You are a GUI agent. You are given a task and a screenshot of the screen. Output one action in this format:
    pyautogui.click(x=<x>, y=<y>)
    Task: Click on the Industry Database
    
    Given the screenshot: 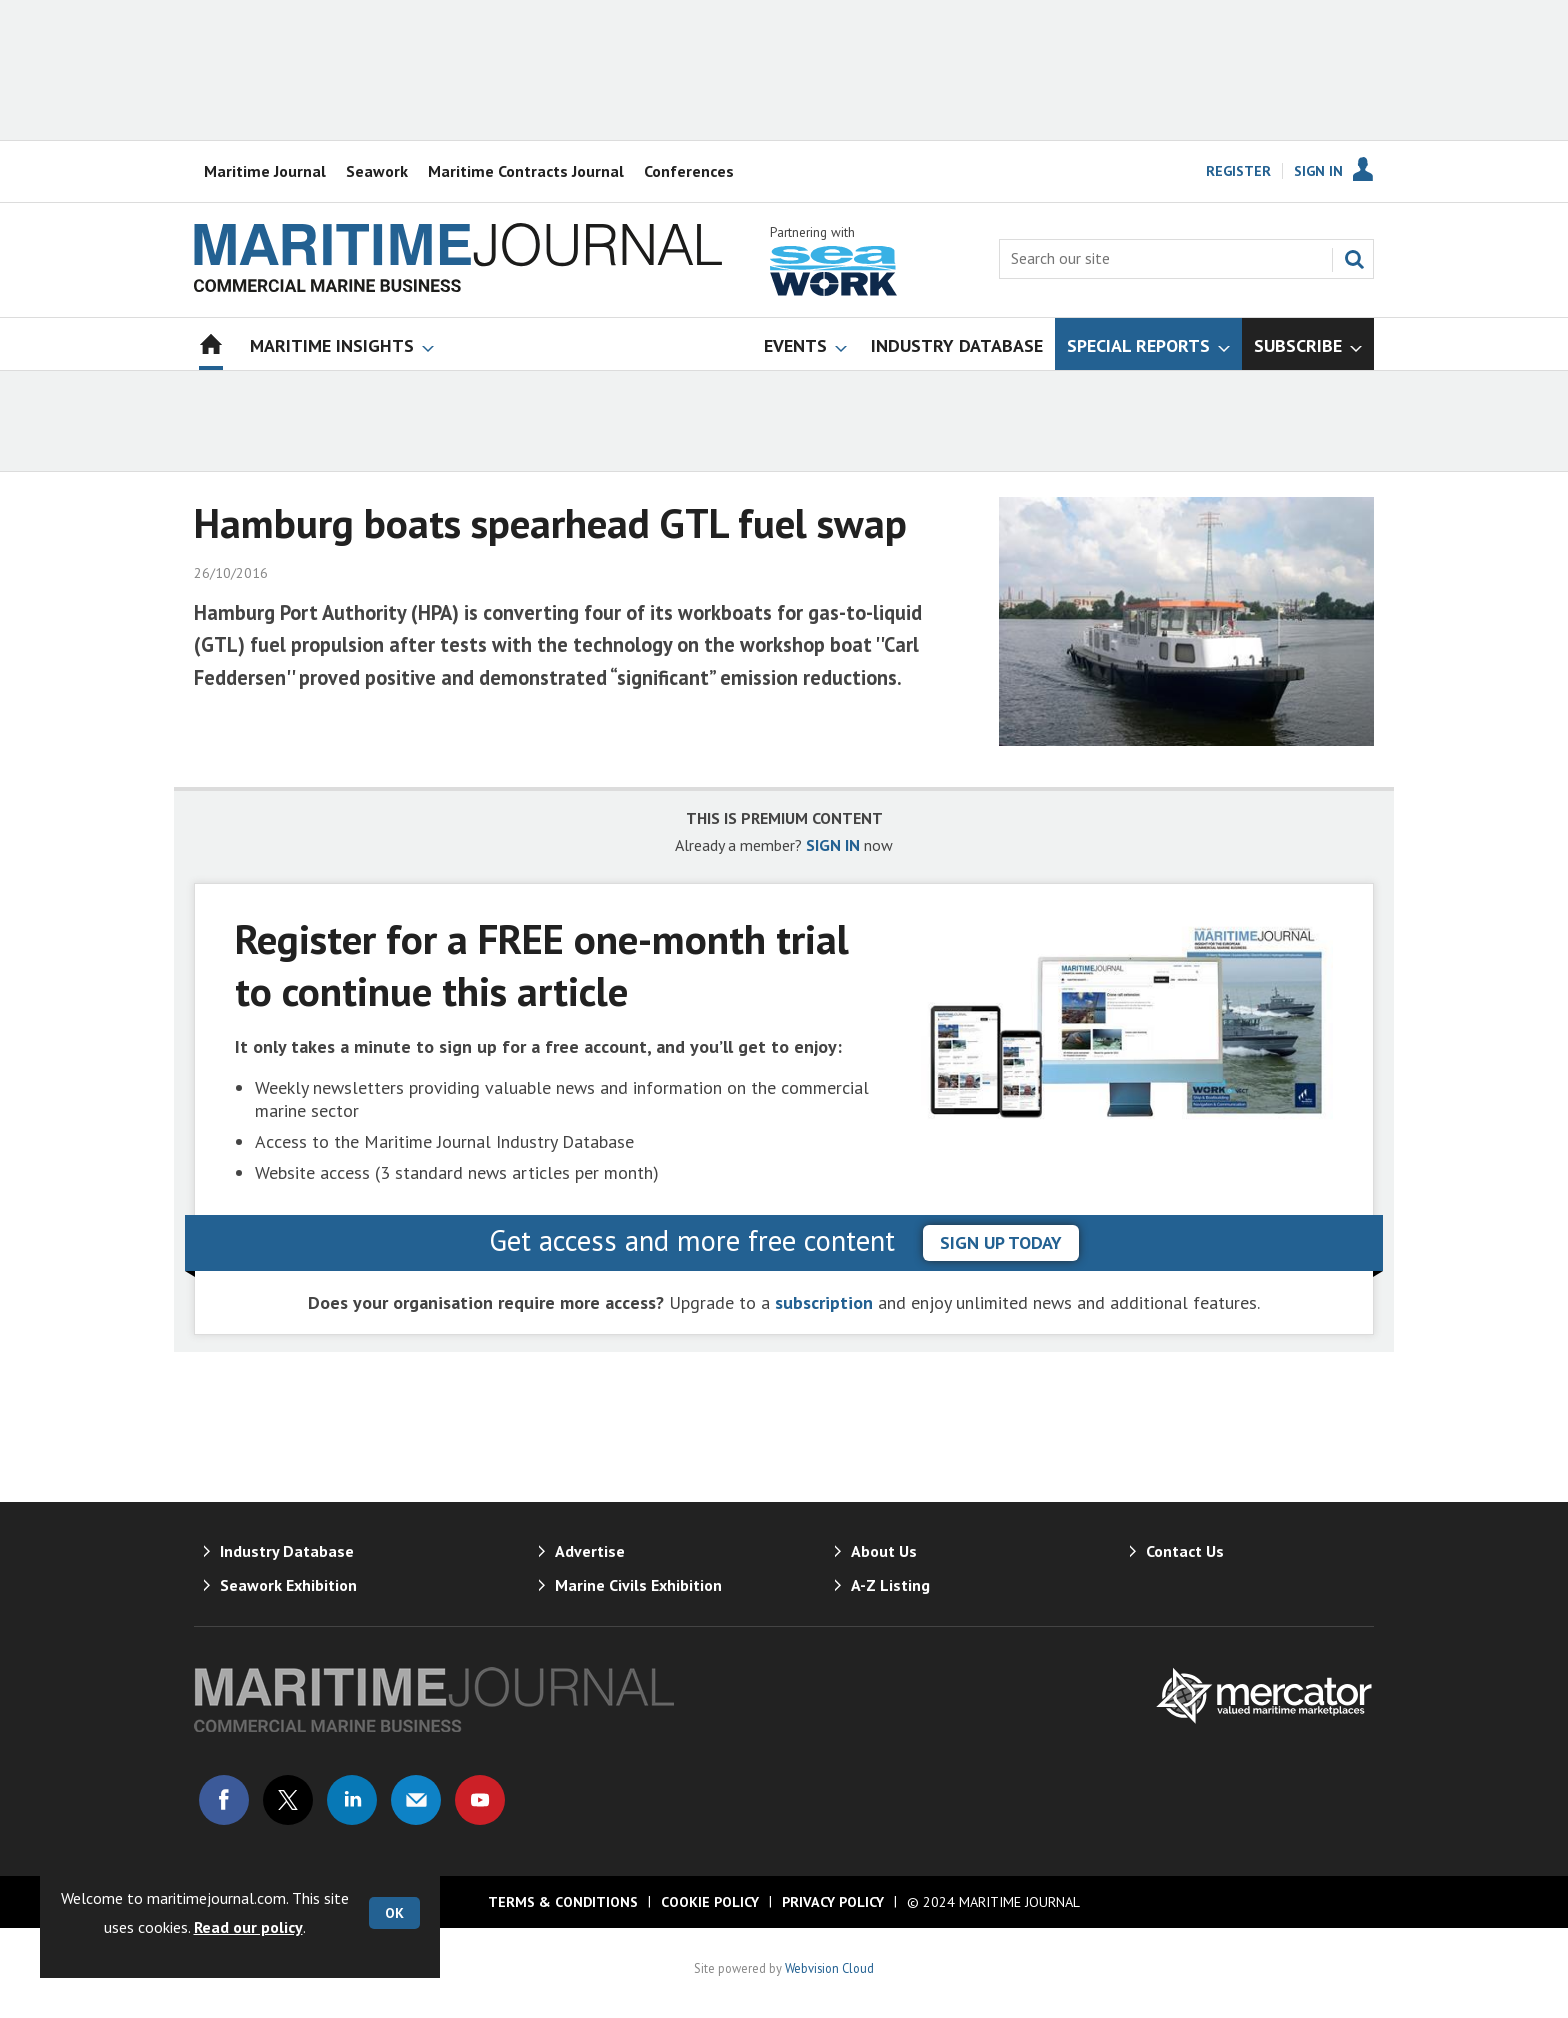 What is the action you would take?
    pyautogui.click(x=287, y=1551)
    